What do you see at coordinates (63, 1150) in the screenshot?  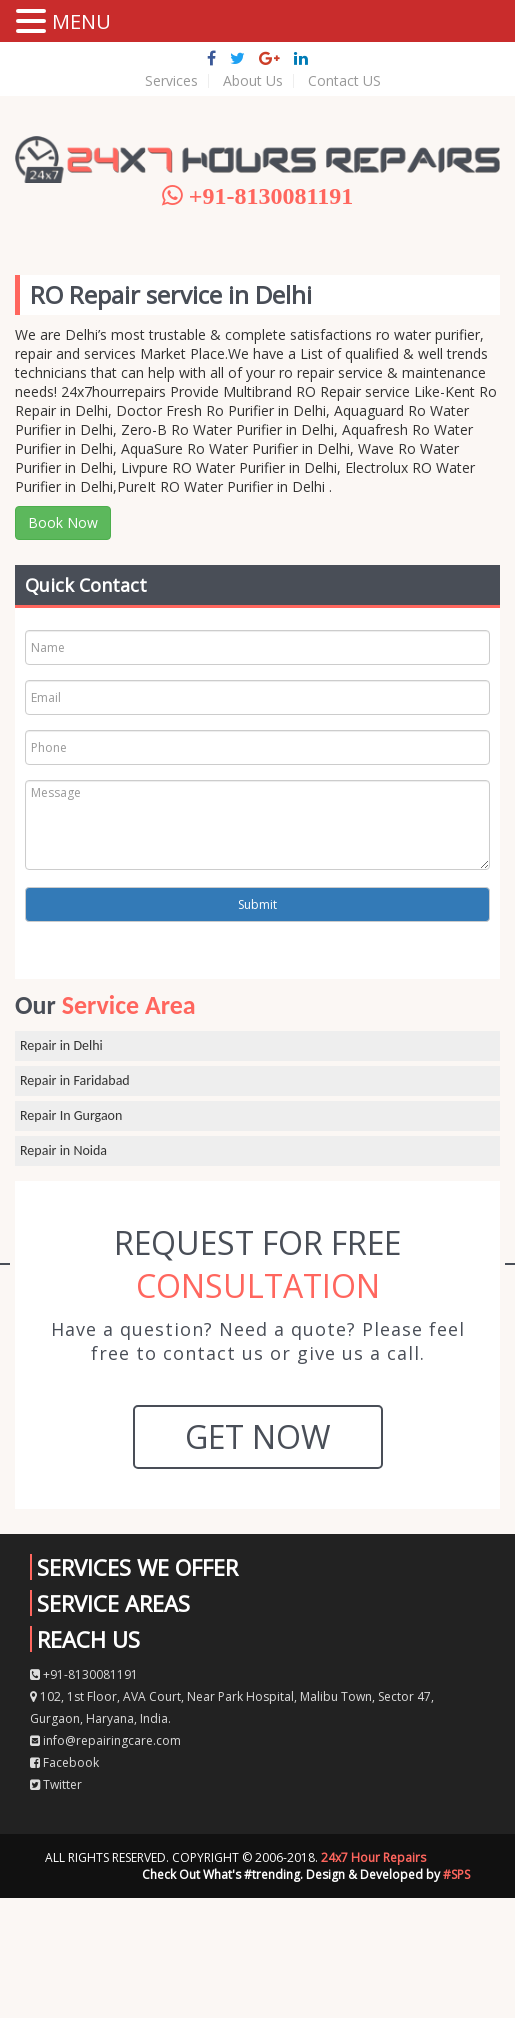 I see `Repair in Noida` at bounding box center [63, 1150].